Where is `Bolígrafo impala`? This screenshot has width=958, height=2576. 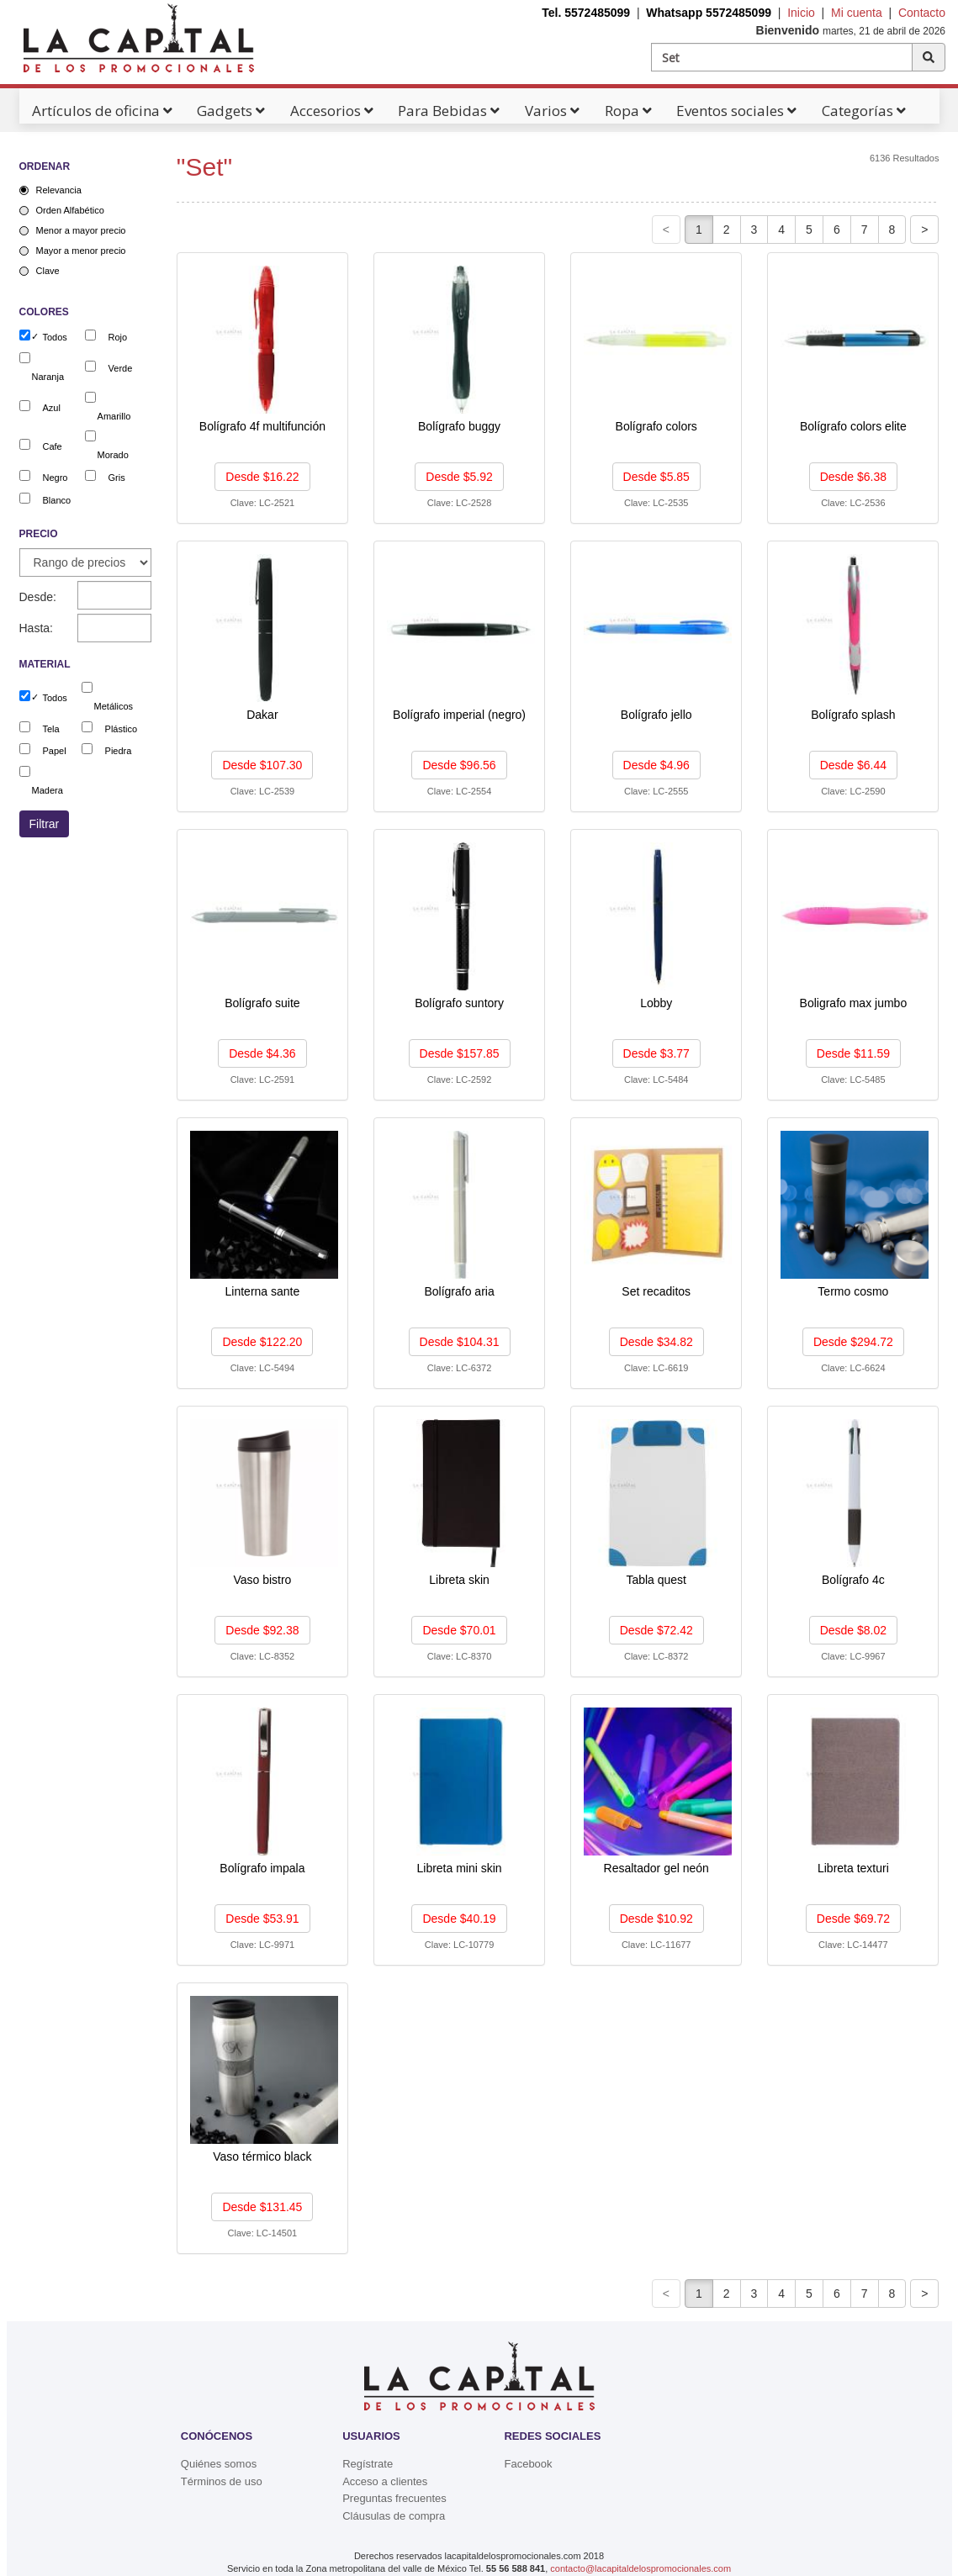
Bolígrafo impala is located at coordinates (262, 1868).